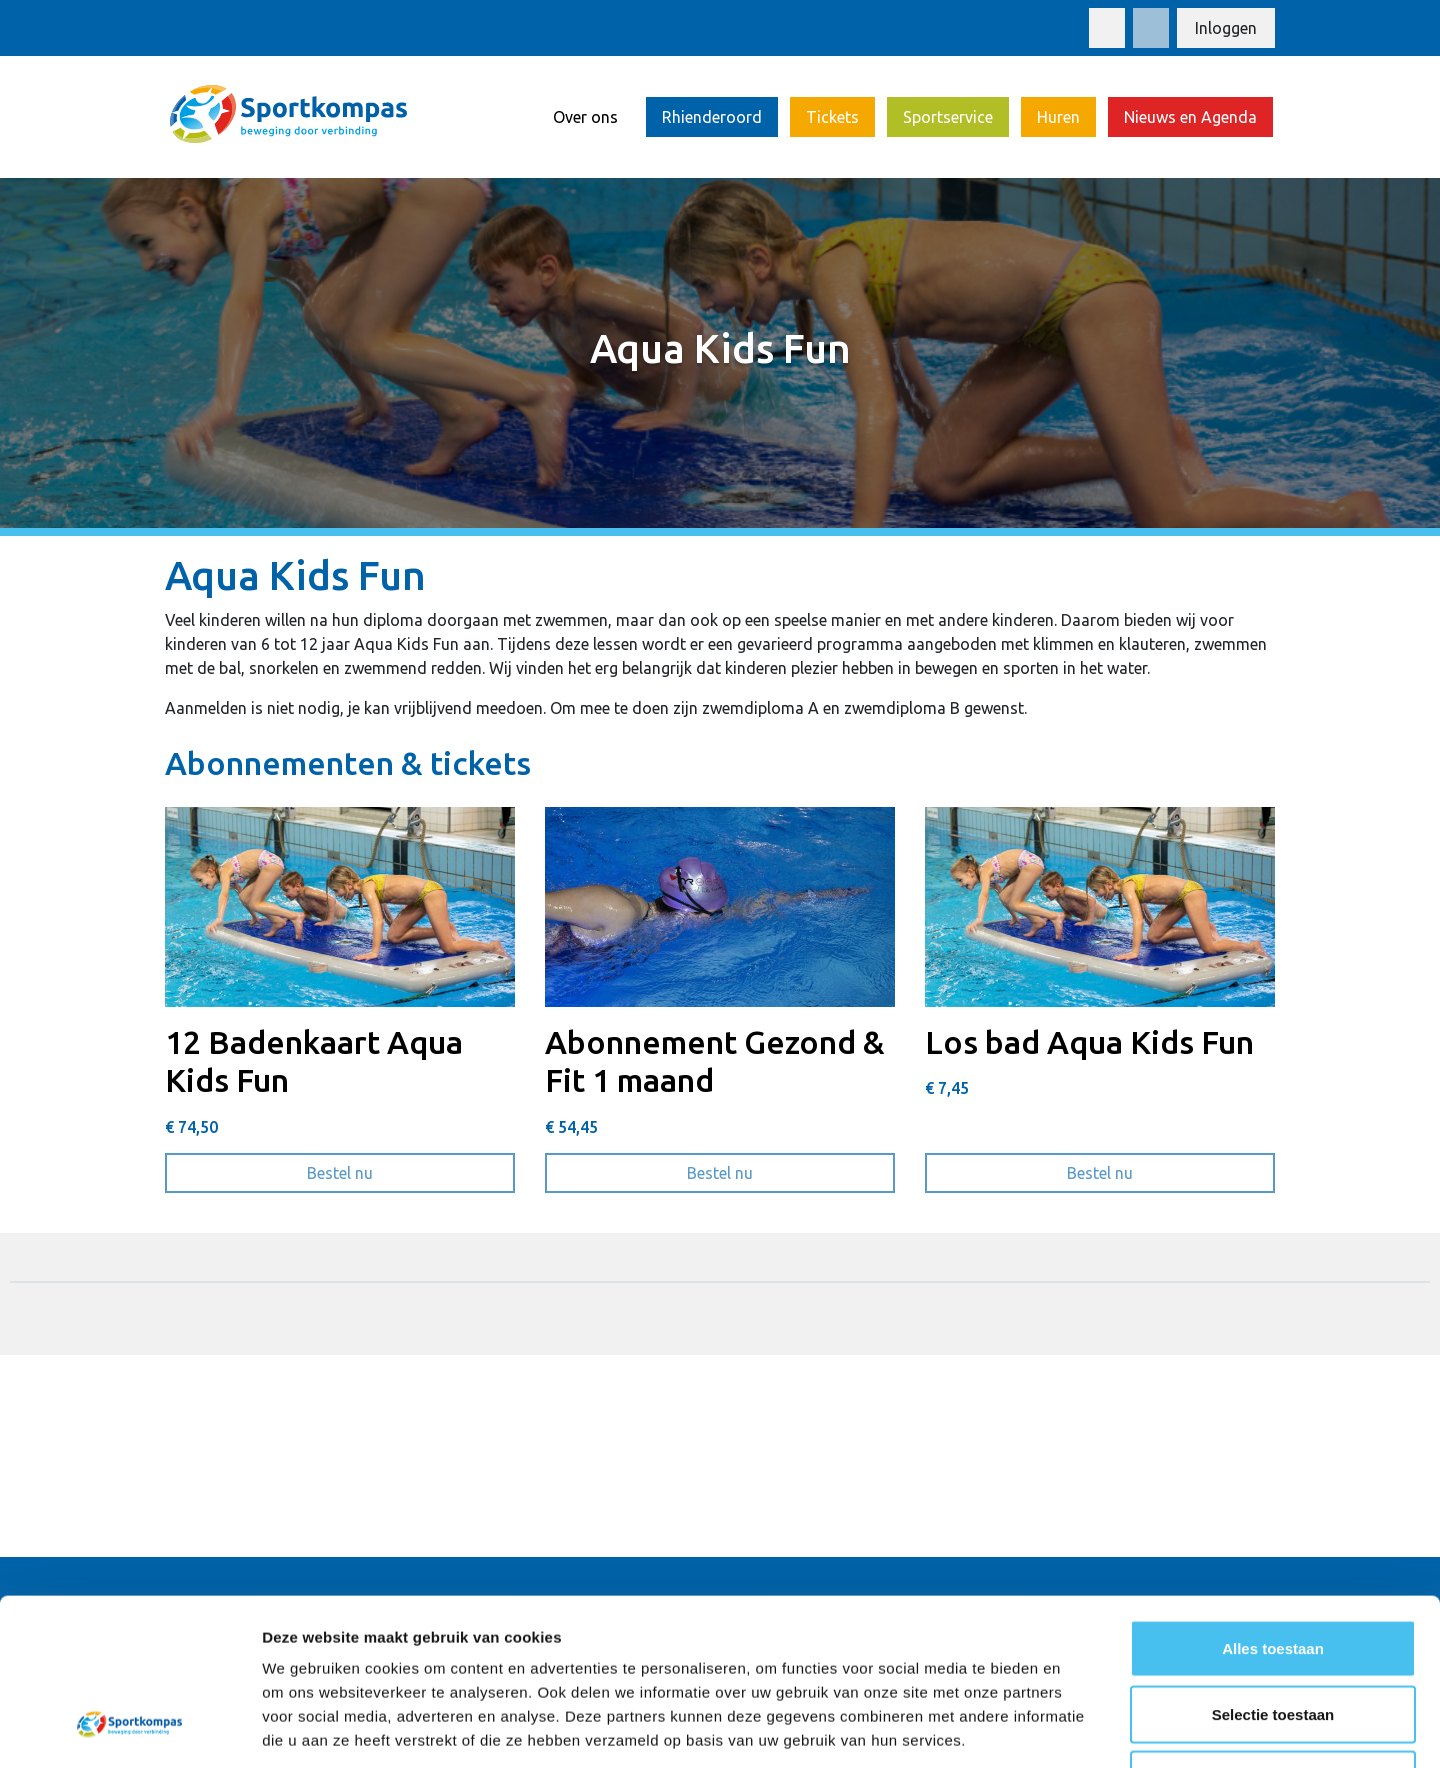 This screenshot has height=1768, width=1440. Describe the element at coordinates (411, 1171) in the screenshot. I see `Bestel nu` at that location.